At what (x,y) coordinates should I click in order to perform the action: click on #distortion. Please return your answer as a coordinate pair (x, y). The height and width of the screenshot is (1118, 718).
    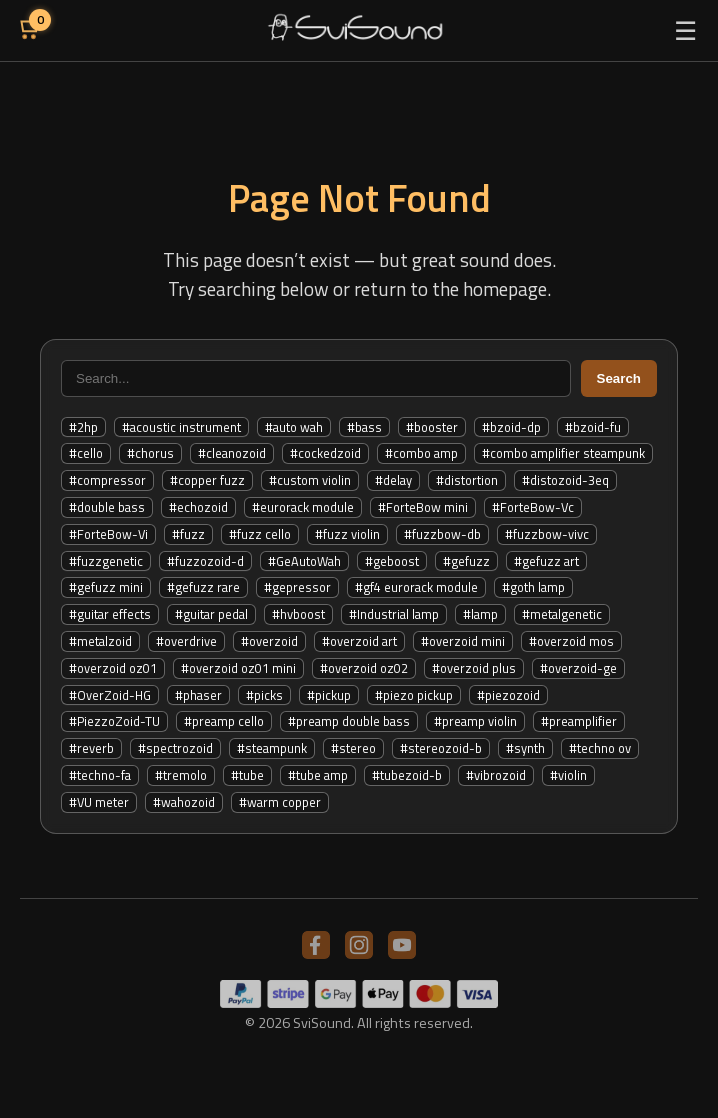
    Looking at the image, I should click on (467, 480).